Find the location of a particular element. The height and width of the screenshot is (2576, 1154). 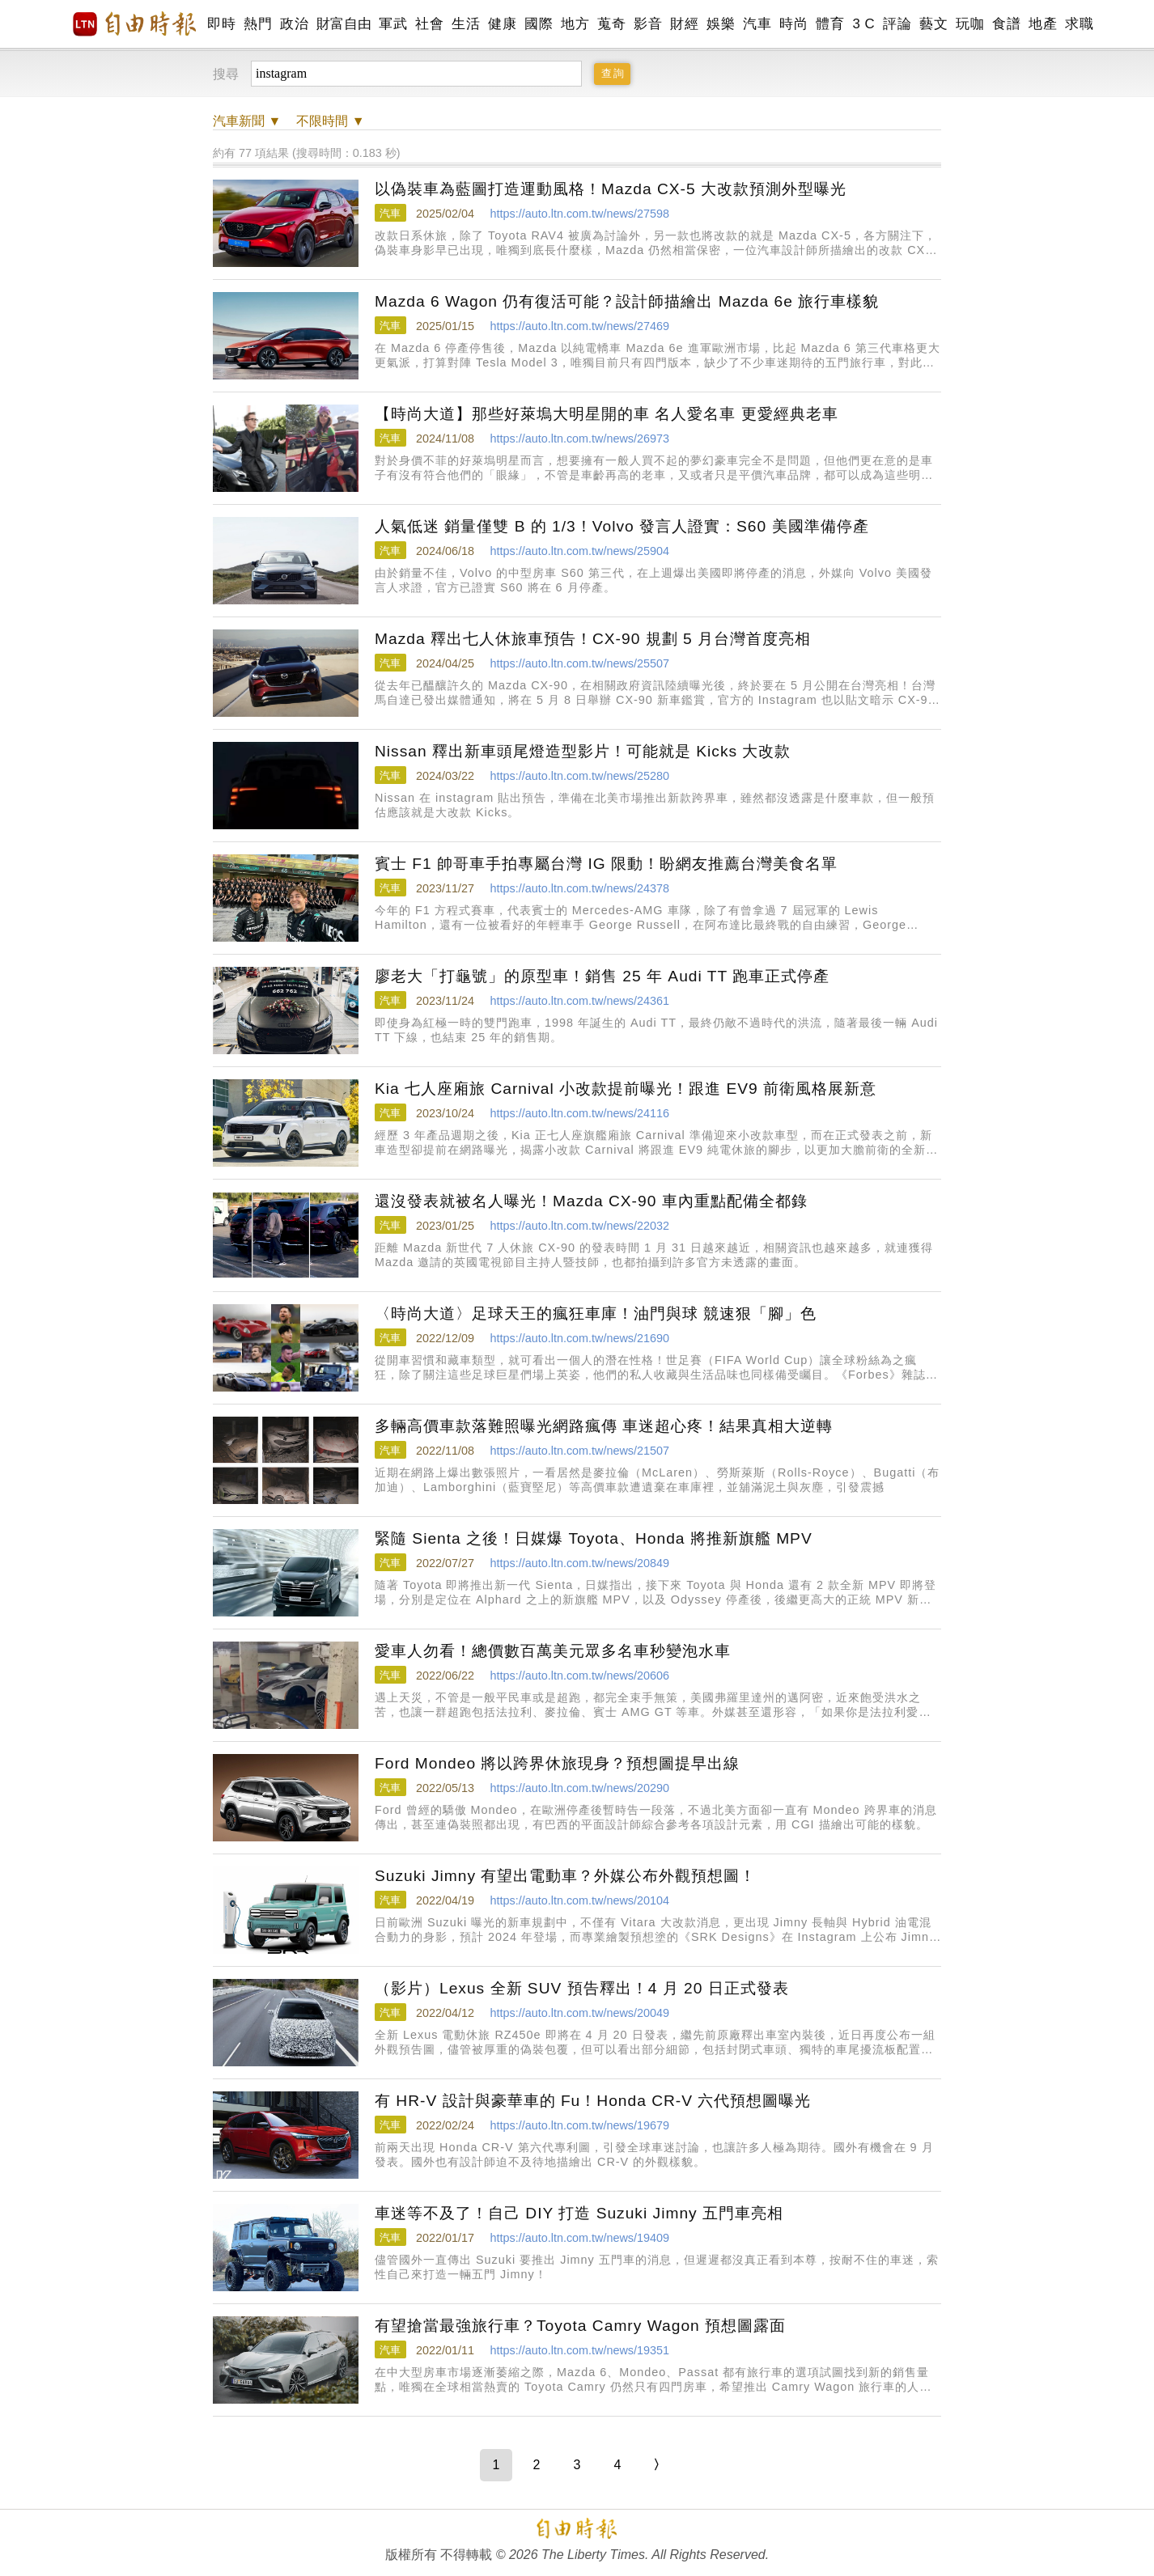

車迷等不及了！自己 DIY 打造 Suzuki Jimny 五門車亮相 is located at coordinates (579, 2213).